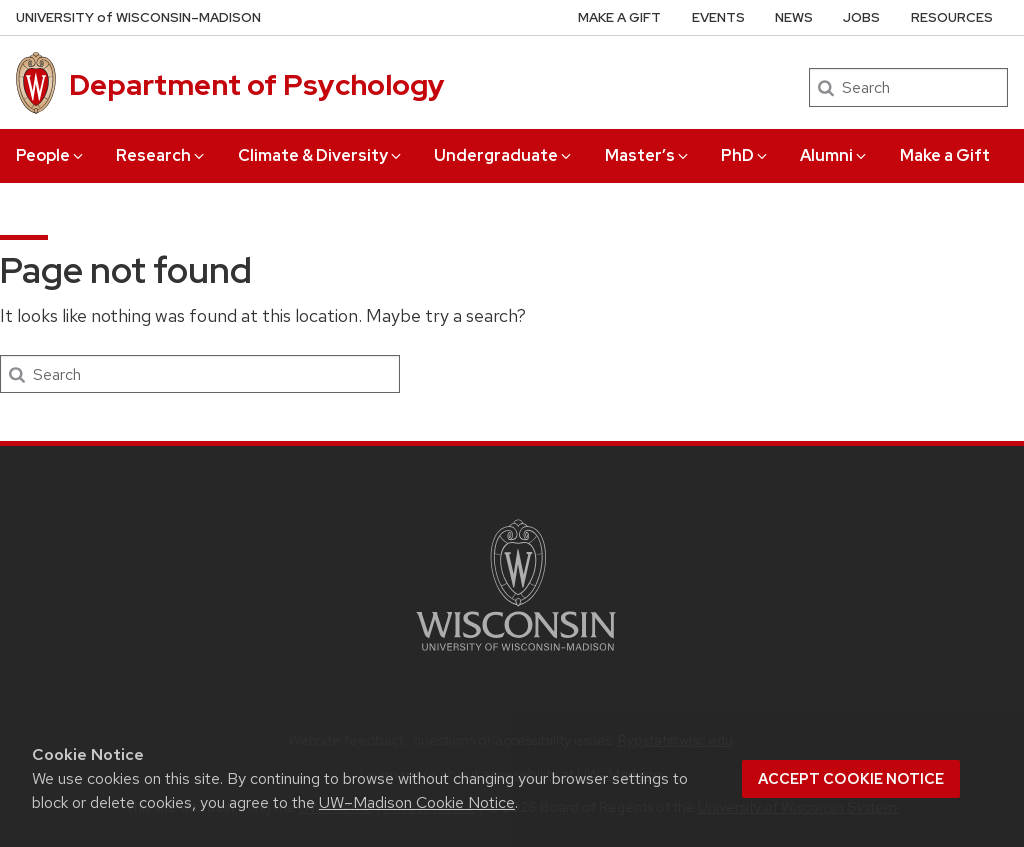 The width and height of the screenshot is (1024, 847). I want to click on Master’s, so click(648, 155).